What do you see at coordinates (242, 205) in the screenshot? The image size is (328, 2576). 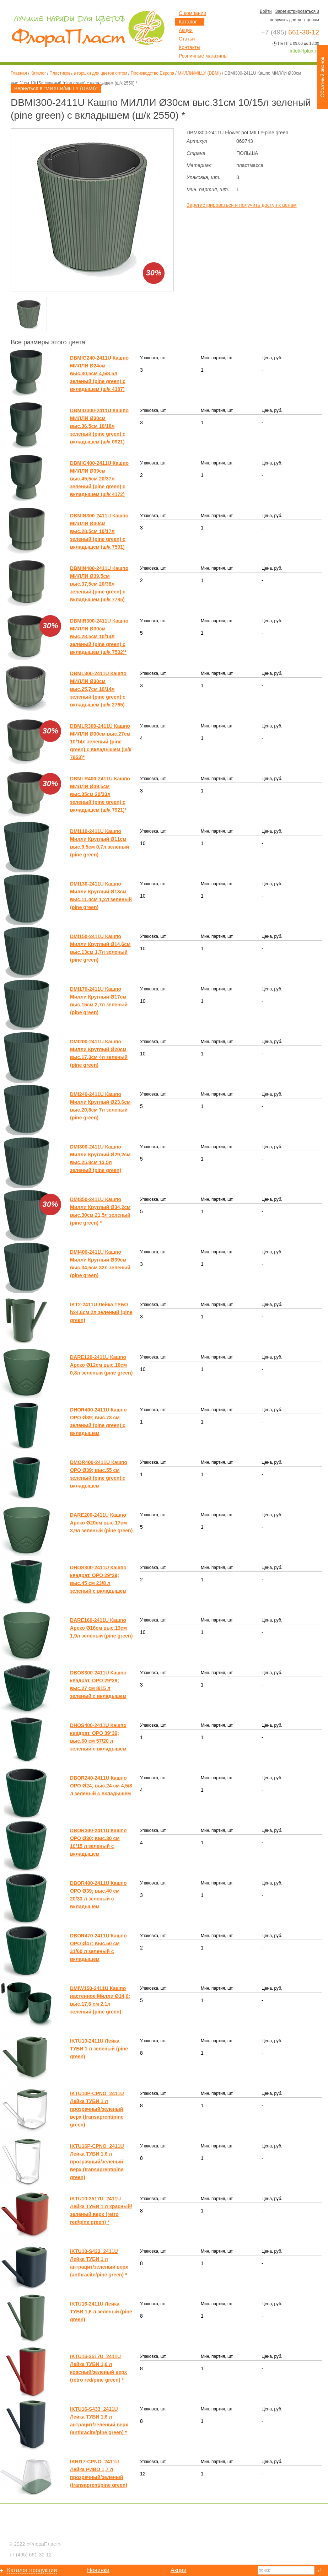 I see `Зарегистрироваться и получить доступ к ценам` at bounding box center [242, 205].